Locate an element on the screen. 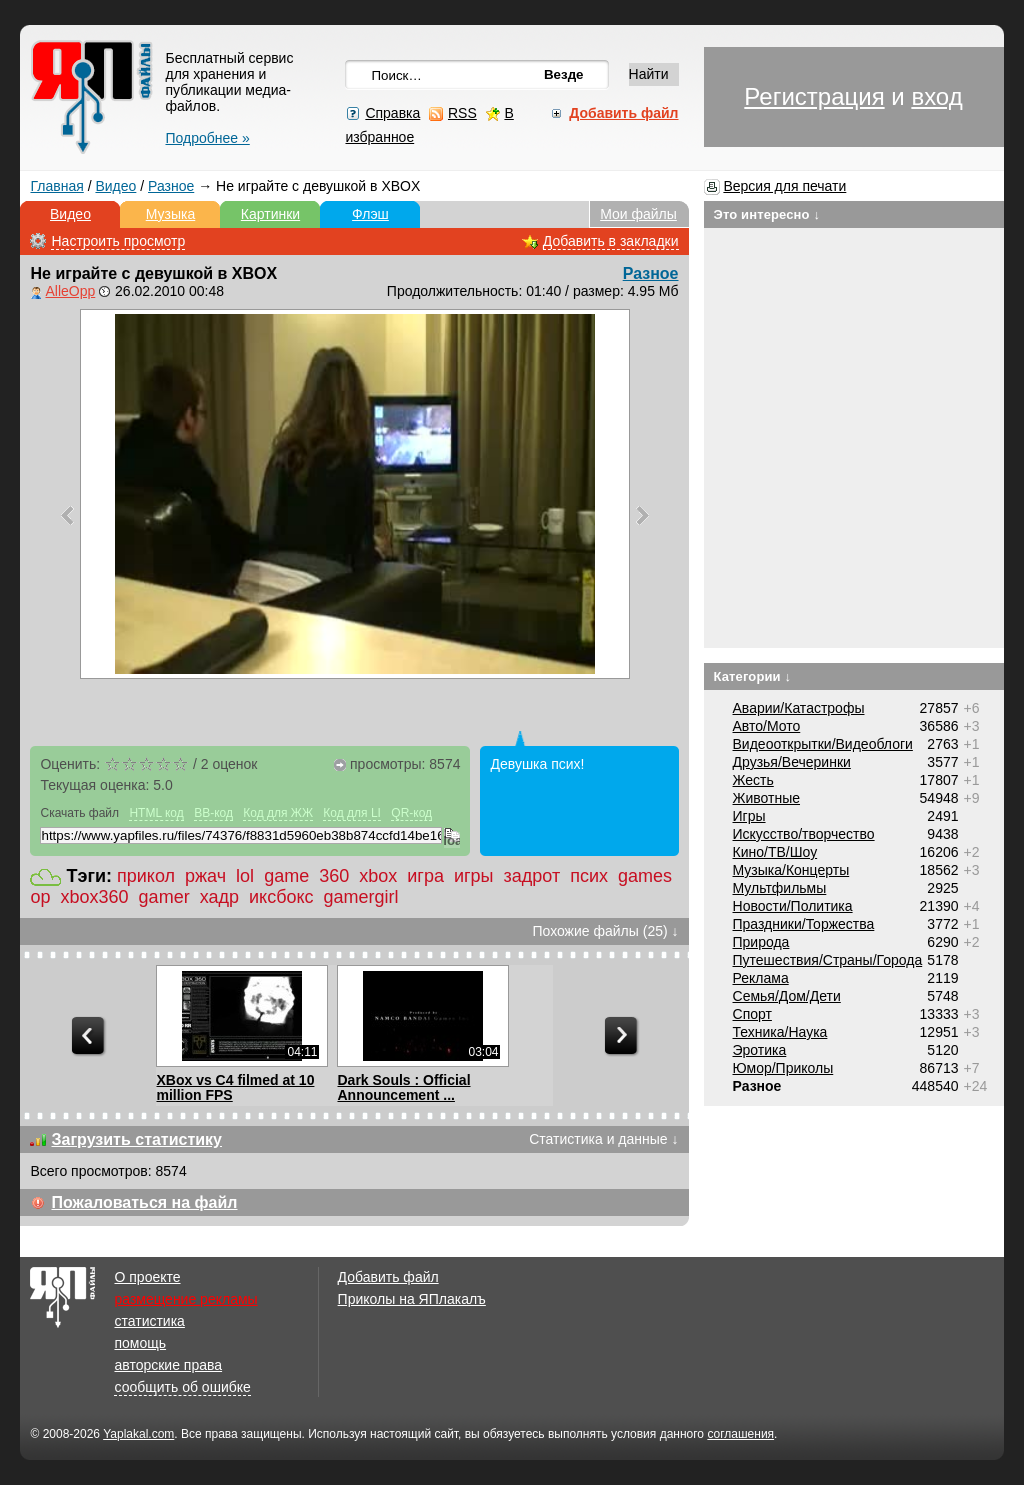 The width and height of the screenshot is (1024, 1485). Добавить файл is located at coordinates (388, 1277).